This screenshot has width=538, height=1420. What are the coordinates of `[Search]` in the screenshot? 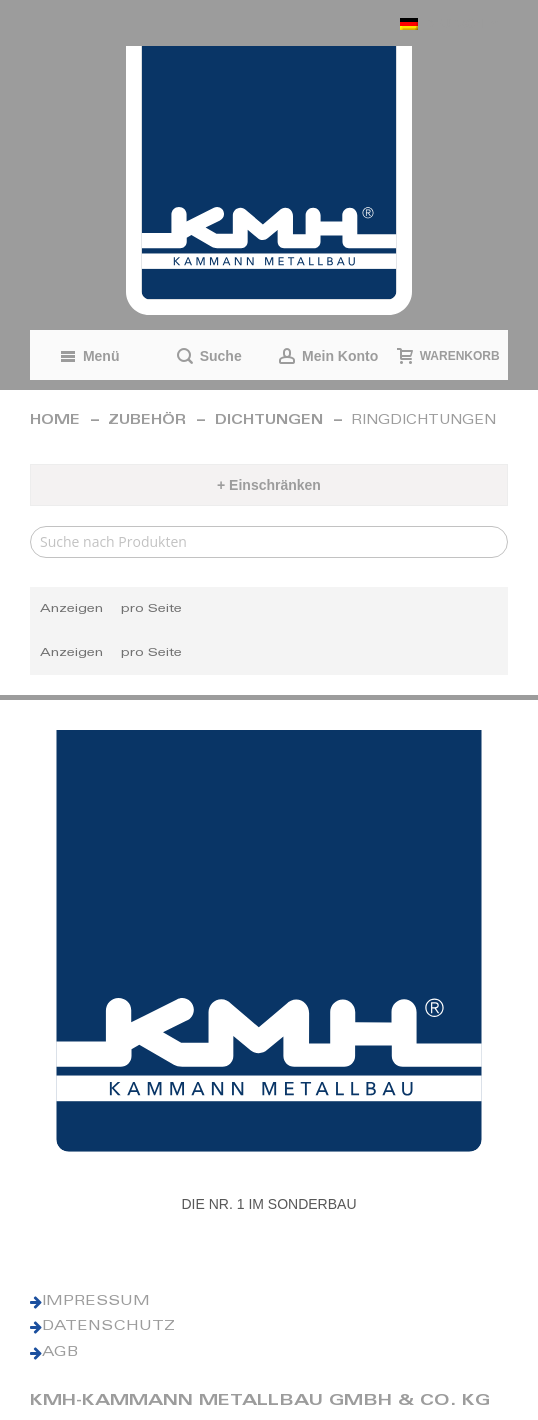 It's located at (269, 542).